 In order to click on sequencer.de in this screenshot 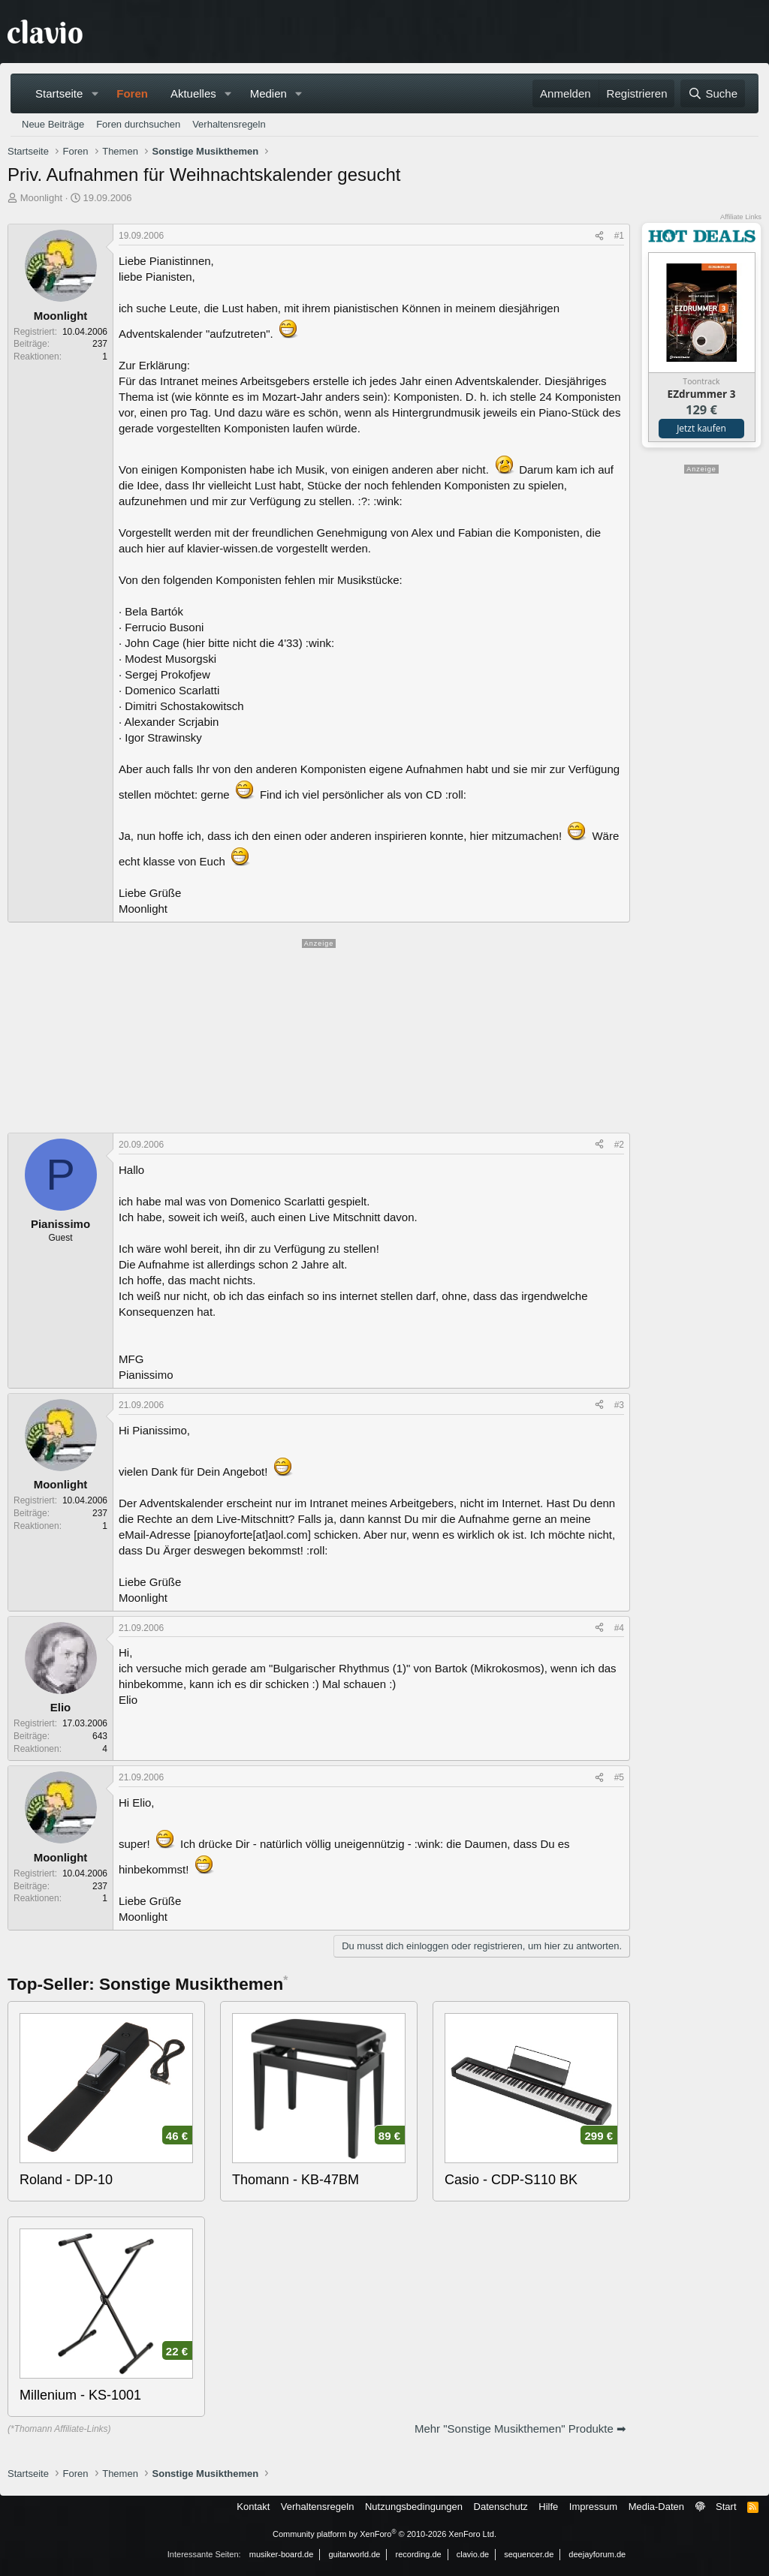, I will do `click(528, 2554)`.